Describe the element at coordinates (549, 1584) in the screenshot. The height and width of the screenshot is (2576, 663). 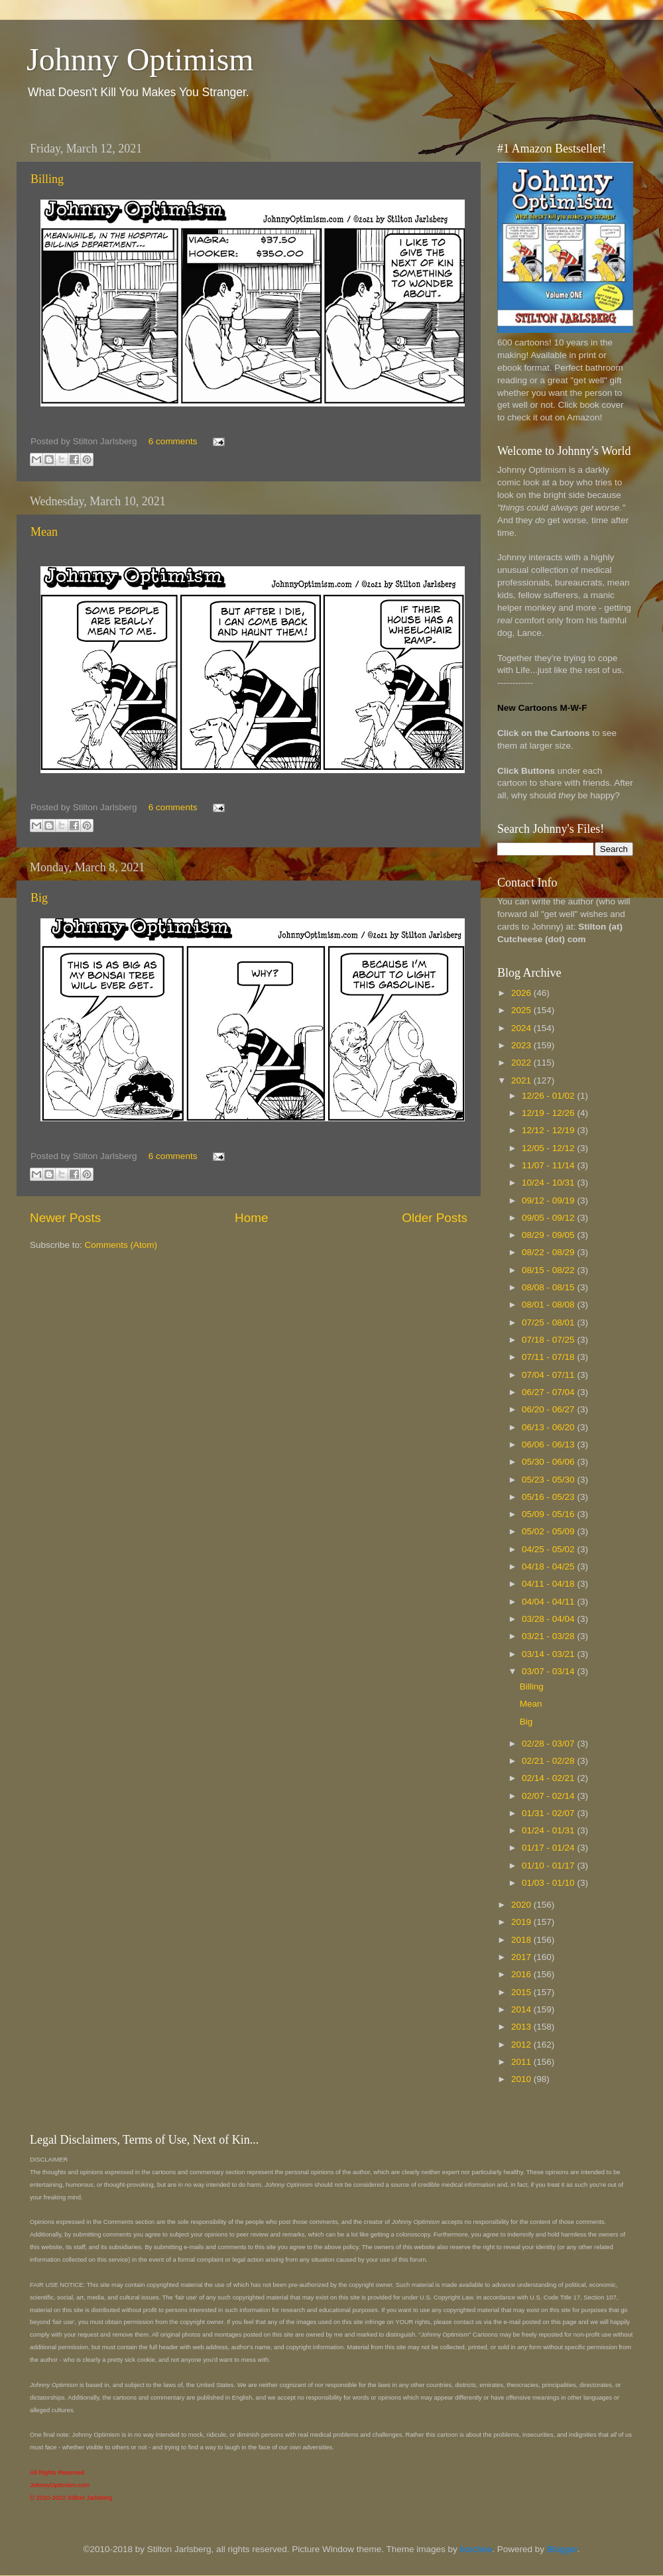
I see `04/11 - 04/18` at that location.